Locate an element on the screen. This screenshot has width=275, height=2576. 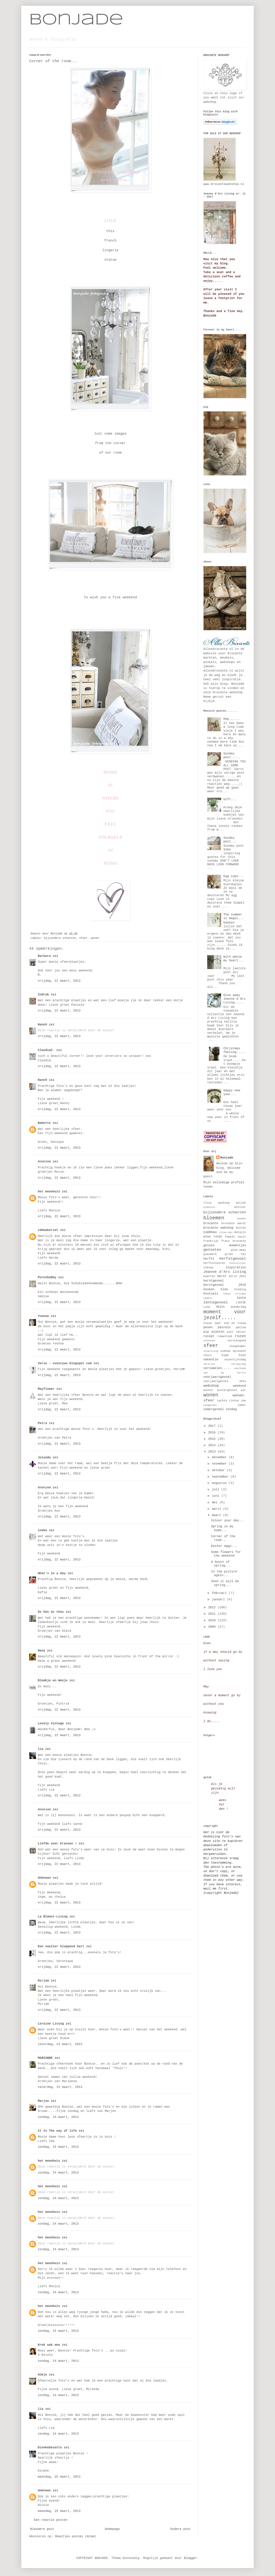
zondag, 24 maart, 2013 is located at coordinates (58, 2117).